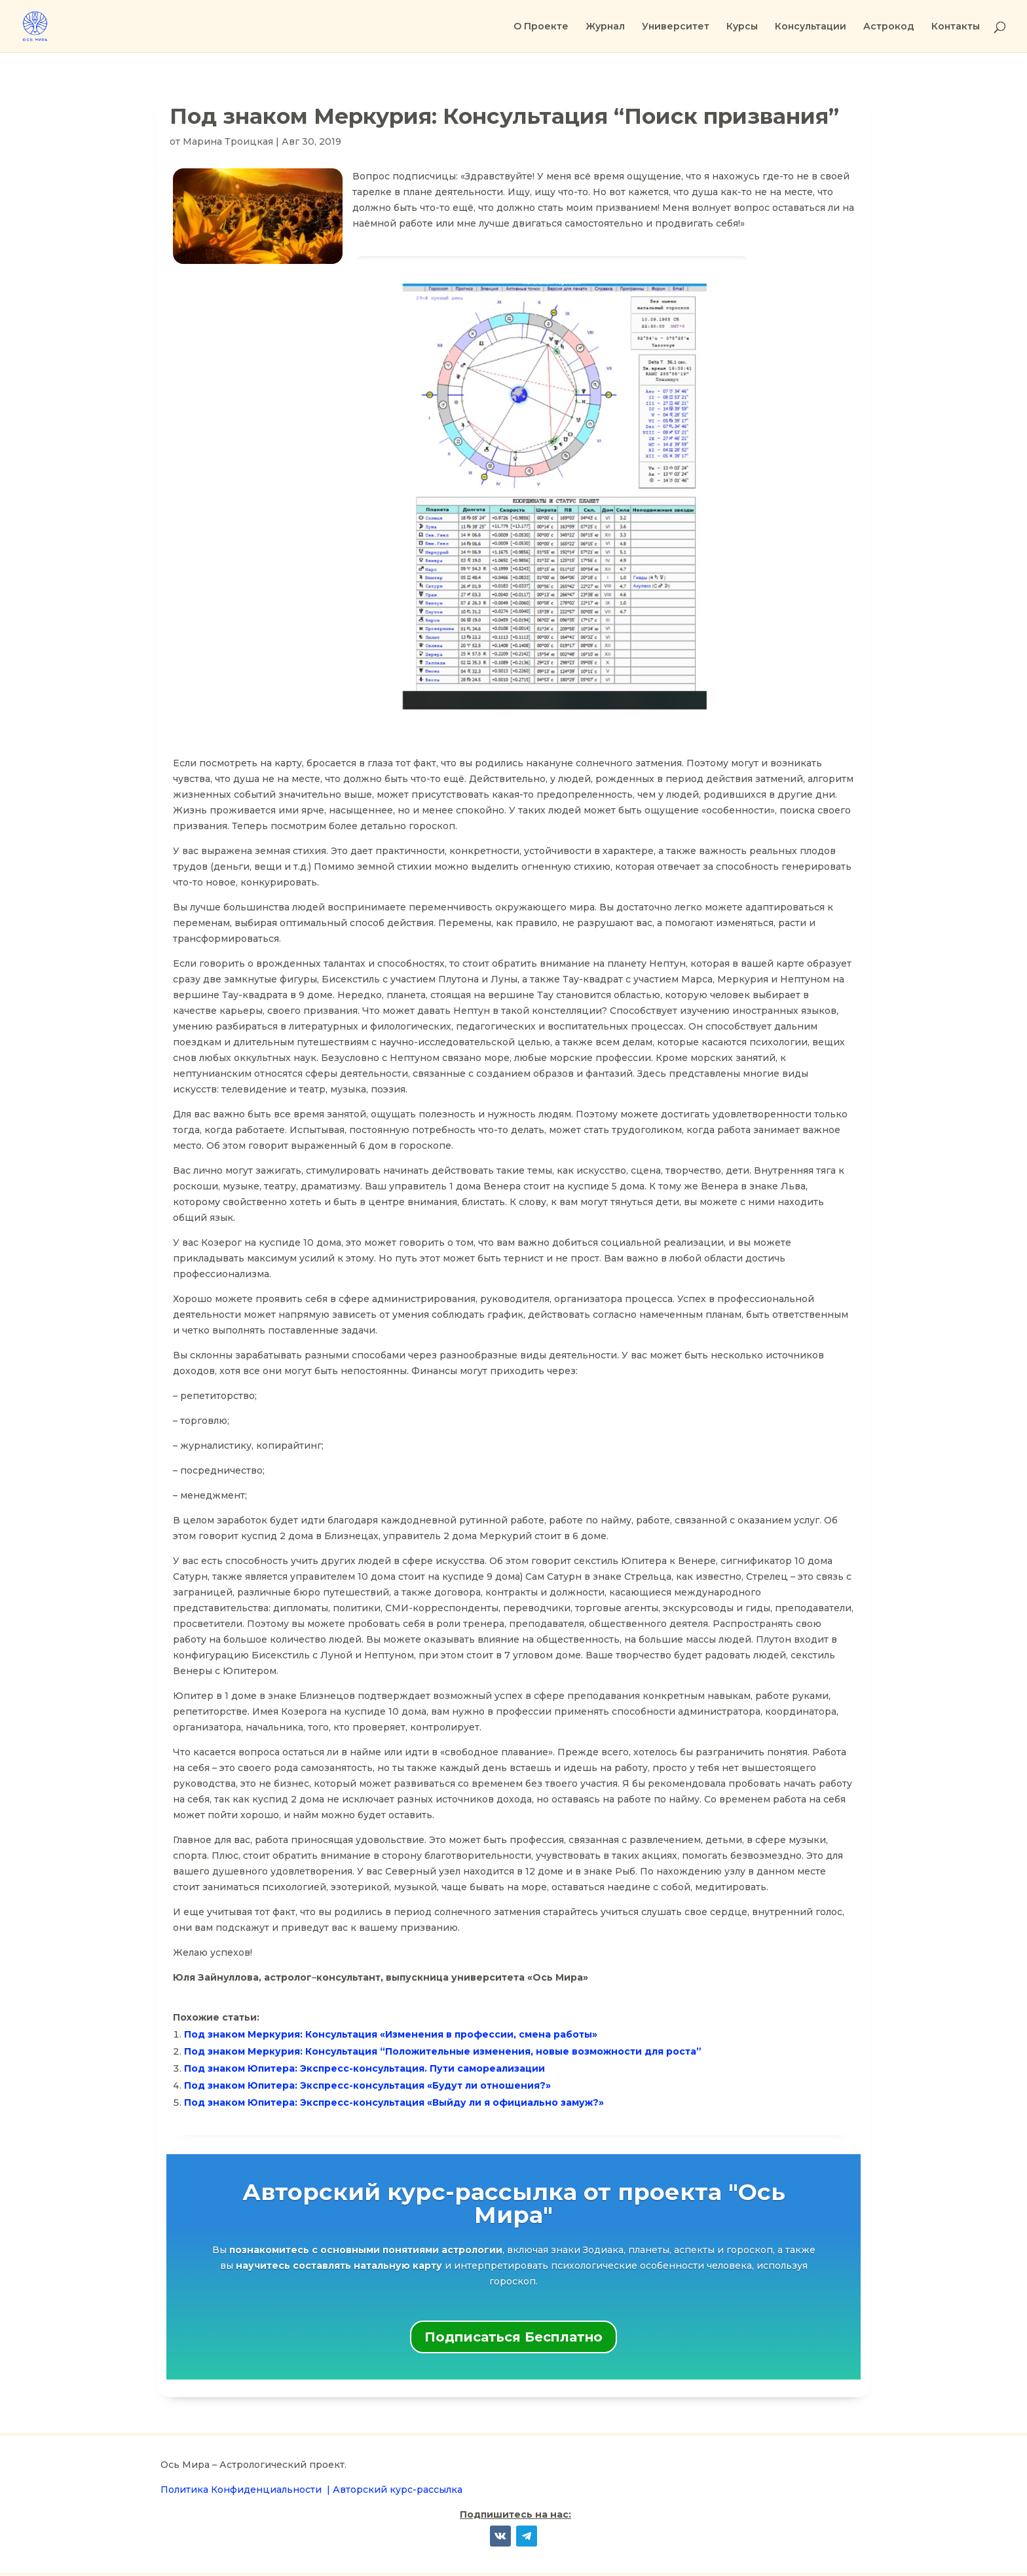 The width and height of the screenshot is (1027, 2576). What do you see at coordinates (955, 27) in the screenshot?
I see `Контакты` at bounding box center [955, 27].